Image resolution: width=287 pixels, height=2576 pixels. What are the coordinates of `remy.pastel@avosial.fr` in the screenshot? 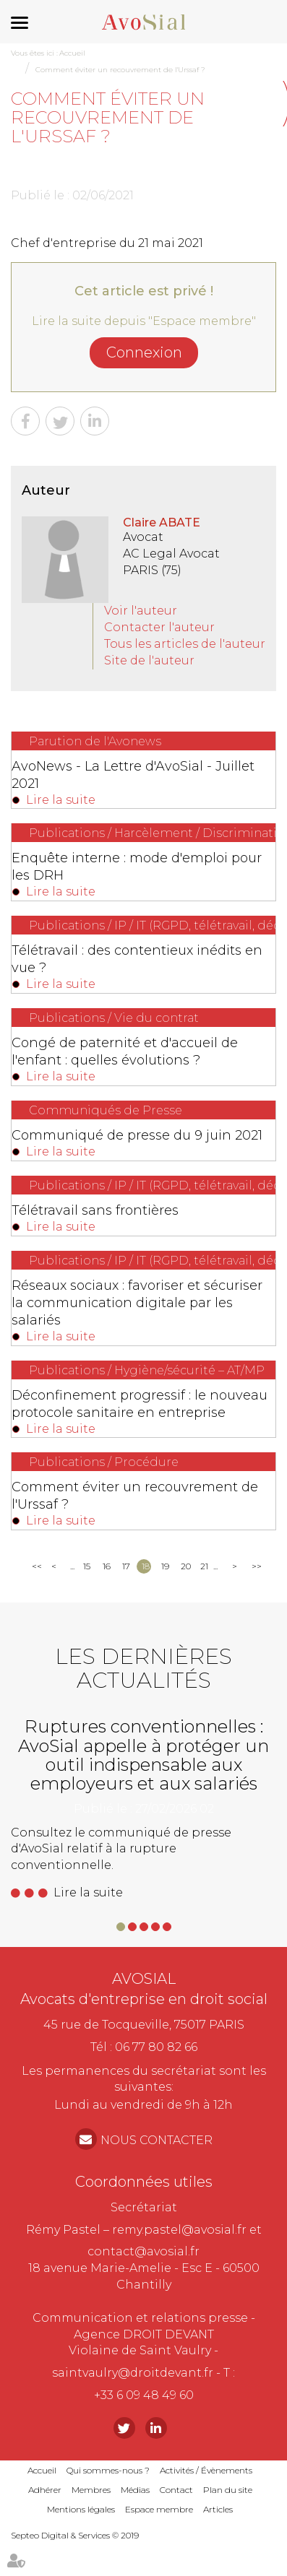 It's located at (179, 2230).